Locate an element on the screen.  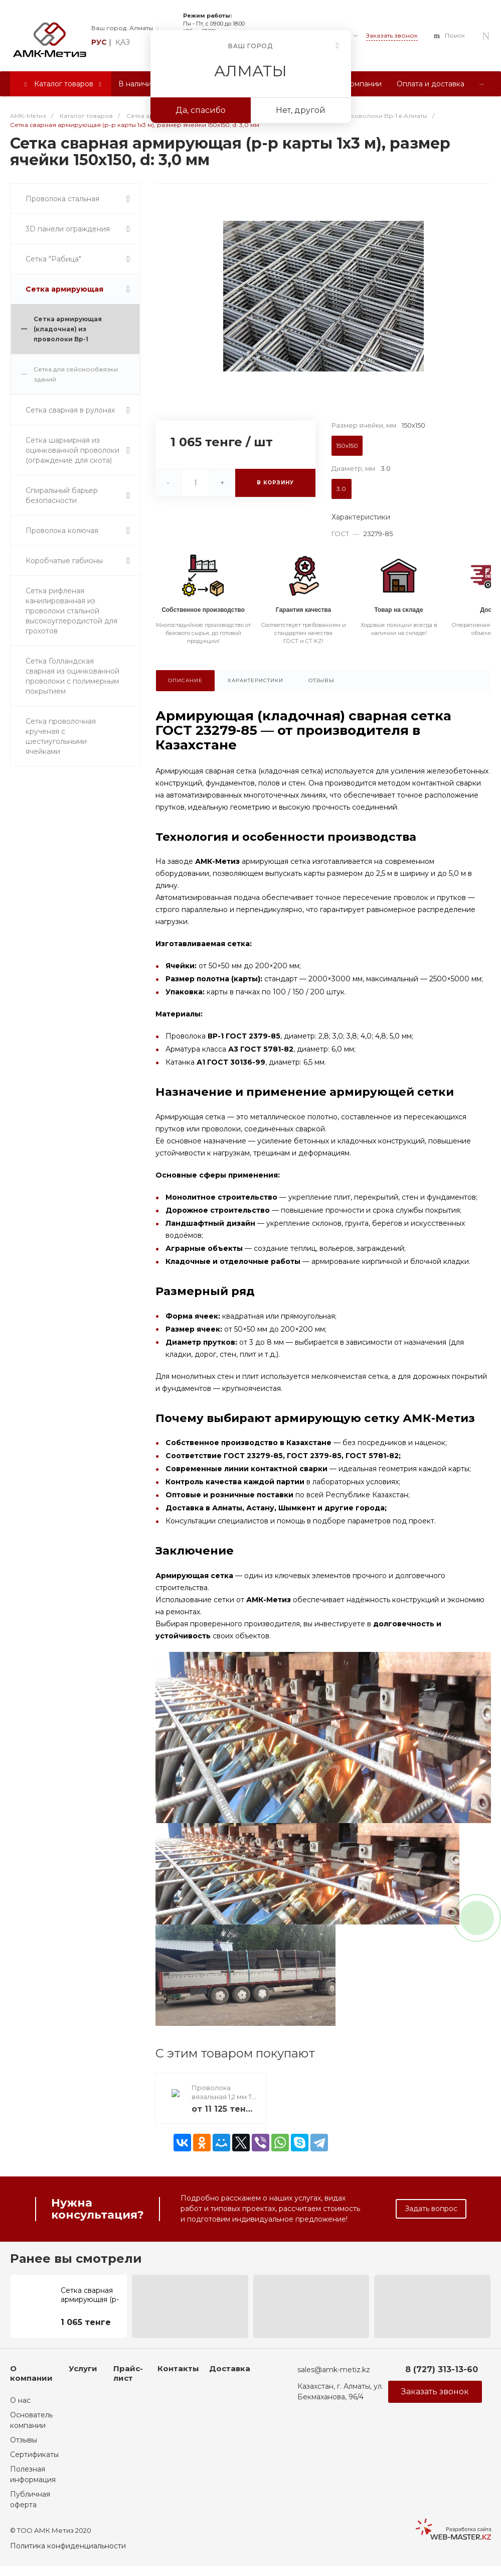
Прайс-лист is located at coordinates (128, 2373).